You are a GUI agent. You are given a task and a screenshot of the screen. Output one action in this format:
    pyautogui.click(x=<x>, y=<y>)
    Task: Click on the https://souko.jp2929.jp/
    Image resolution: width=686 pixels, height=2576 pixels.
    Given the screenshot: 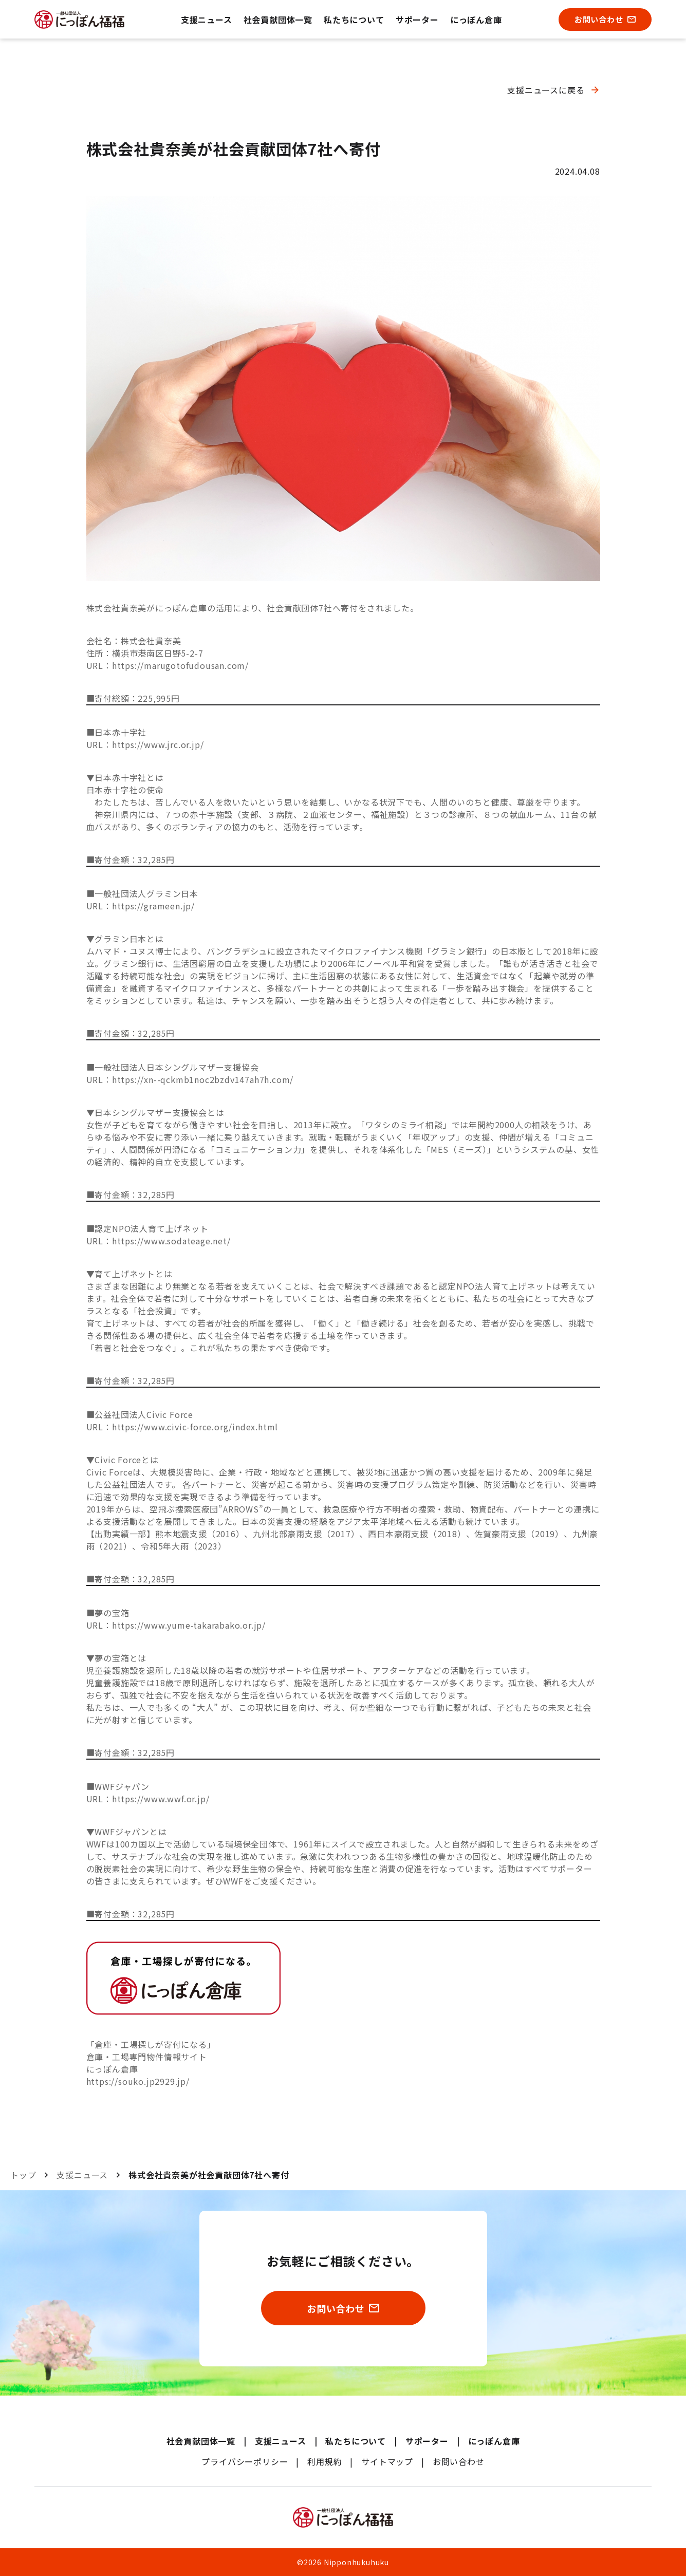 What is the action you would take?
    pyautogui.click(x=138, y=2081)
    